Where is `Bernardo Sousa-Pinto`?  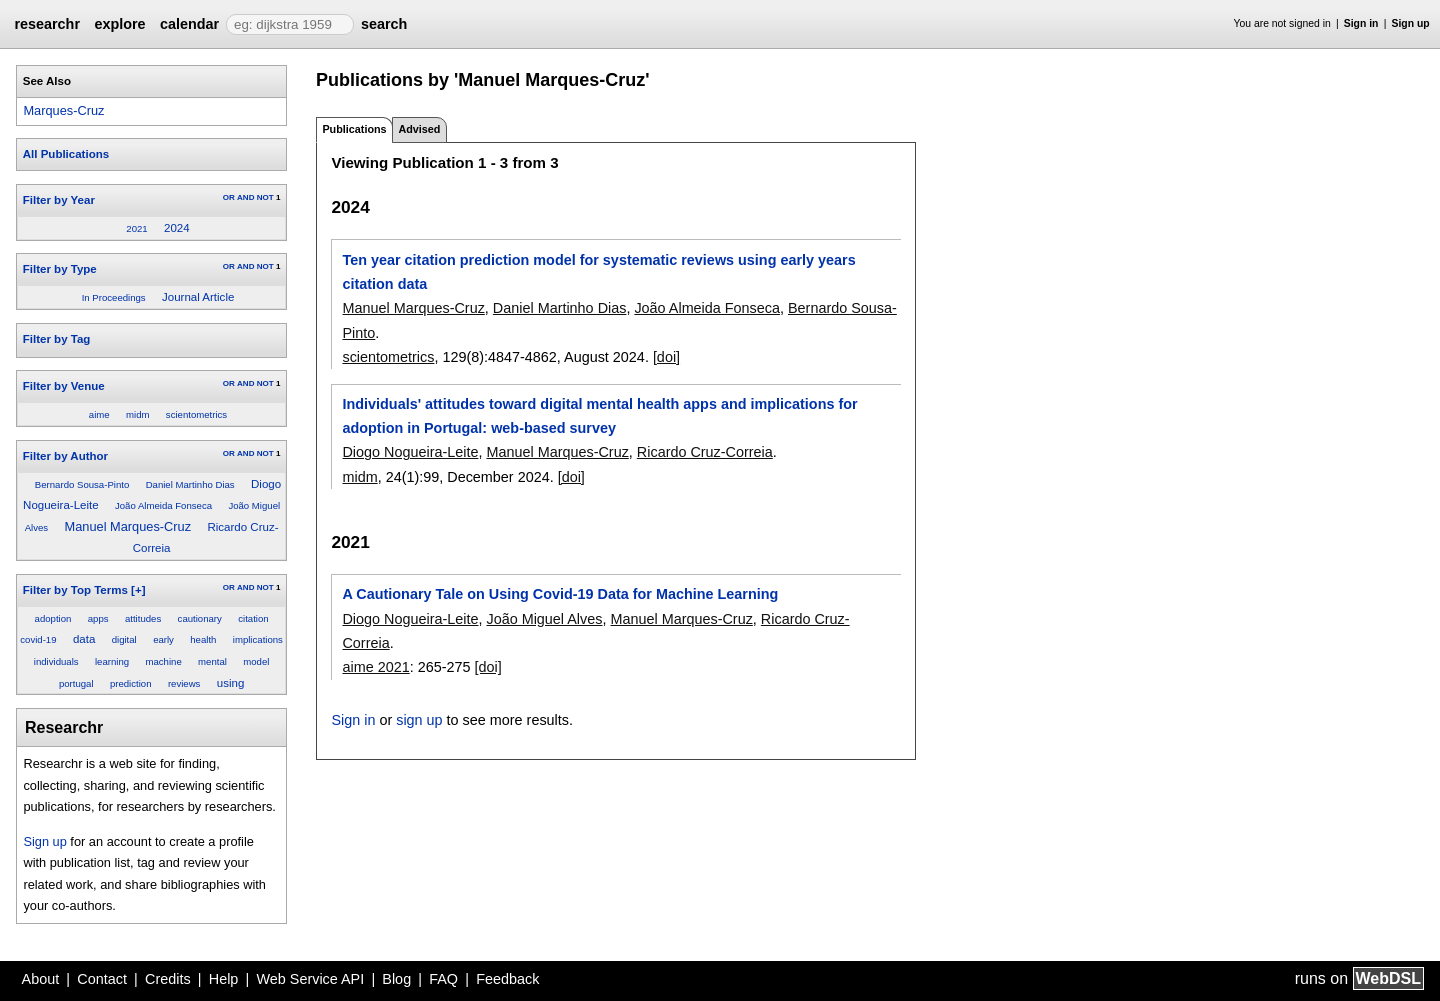
Bernardo Sousa-Pinto is located at coordinates (82, 484).